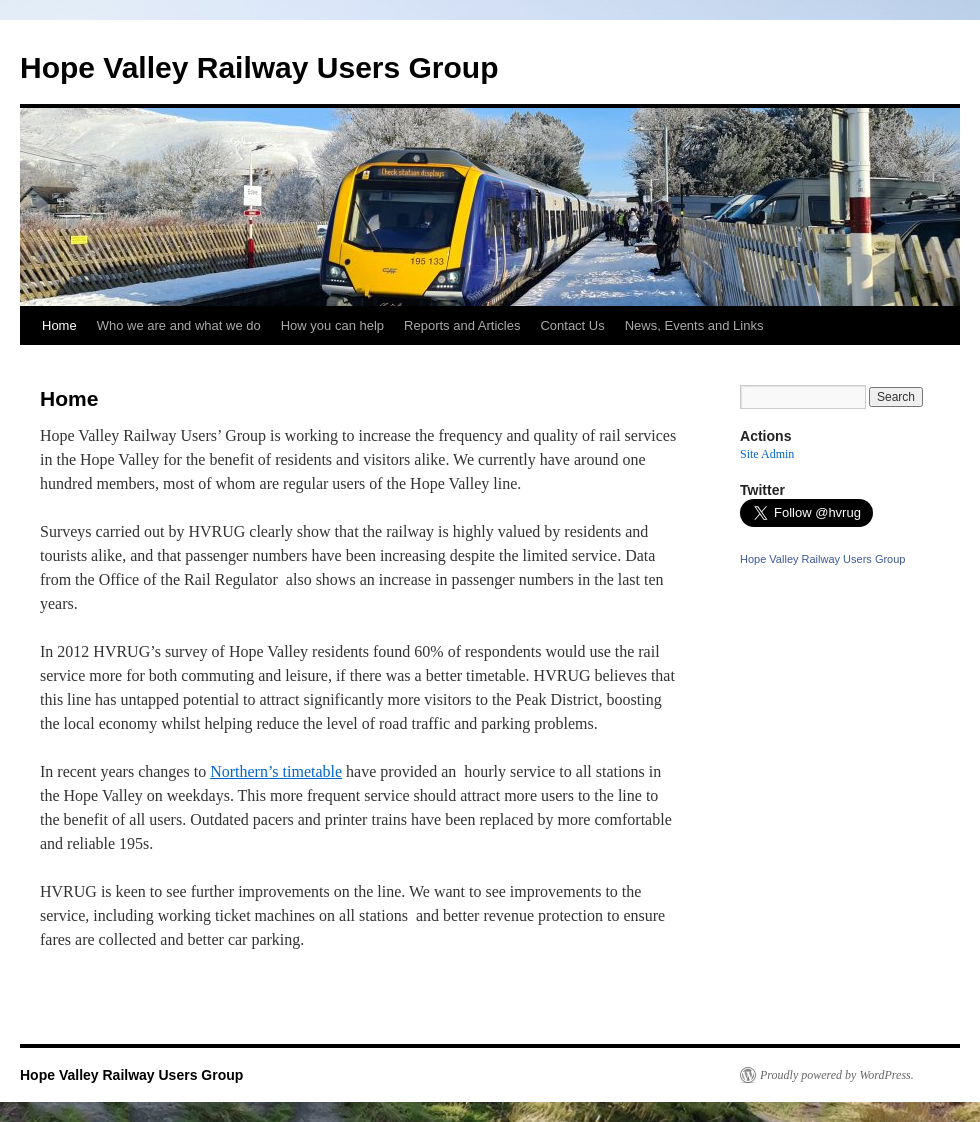 This screenshot has width=980, height=1122. What do you see at coordinates (259, 67) in the screenshot?
I see `Hope Valley Railway Users Group` at bounding box center [259, 67].